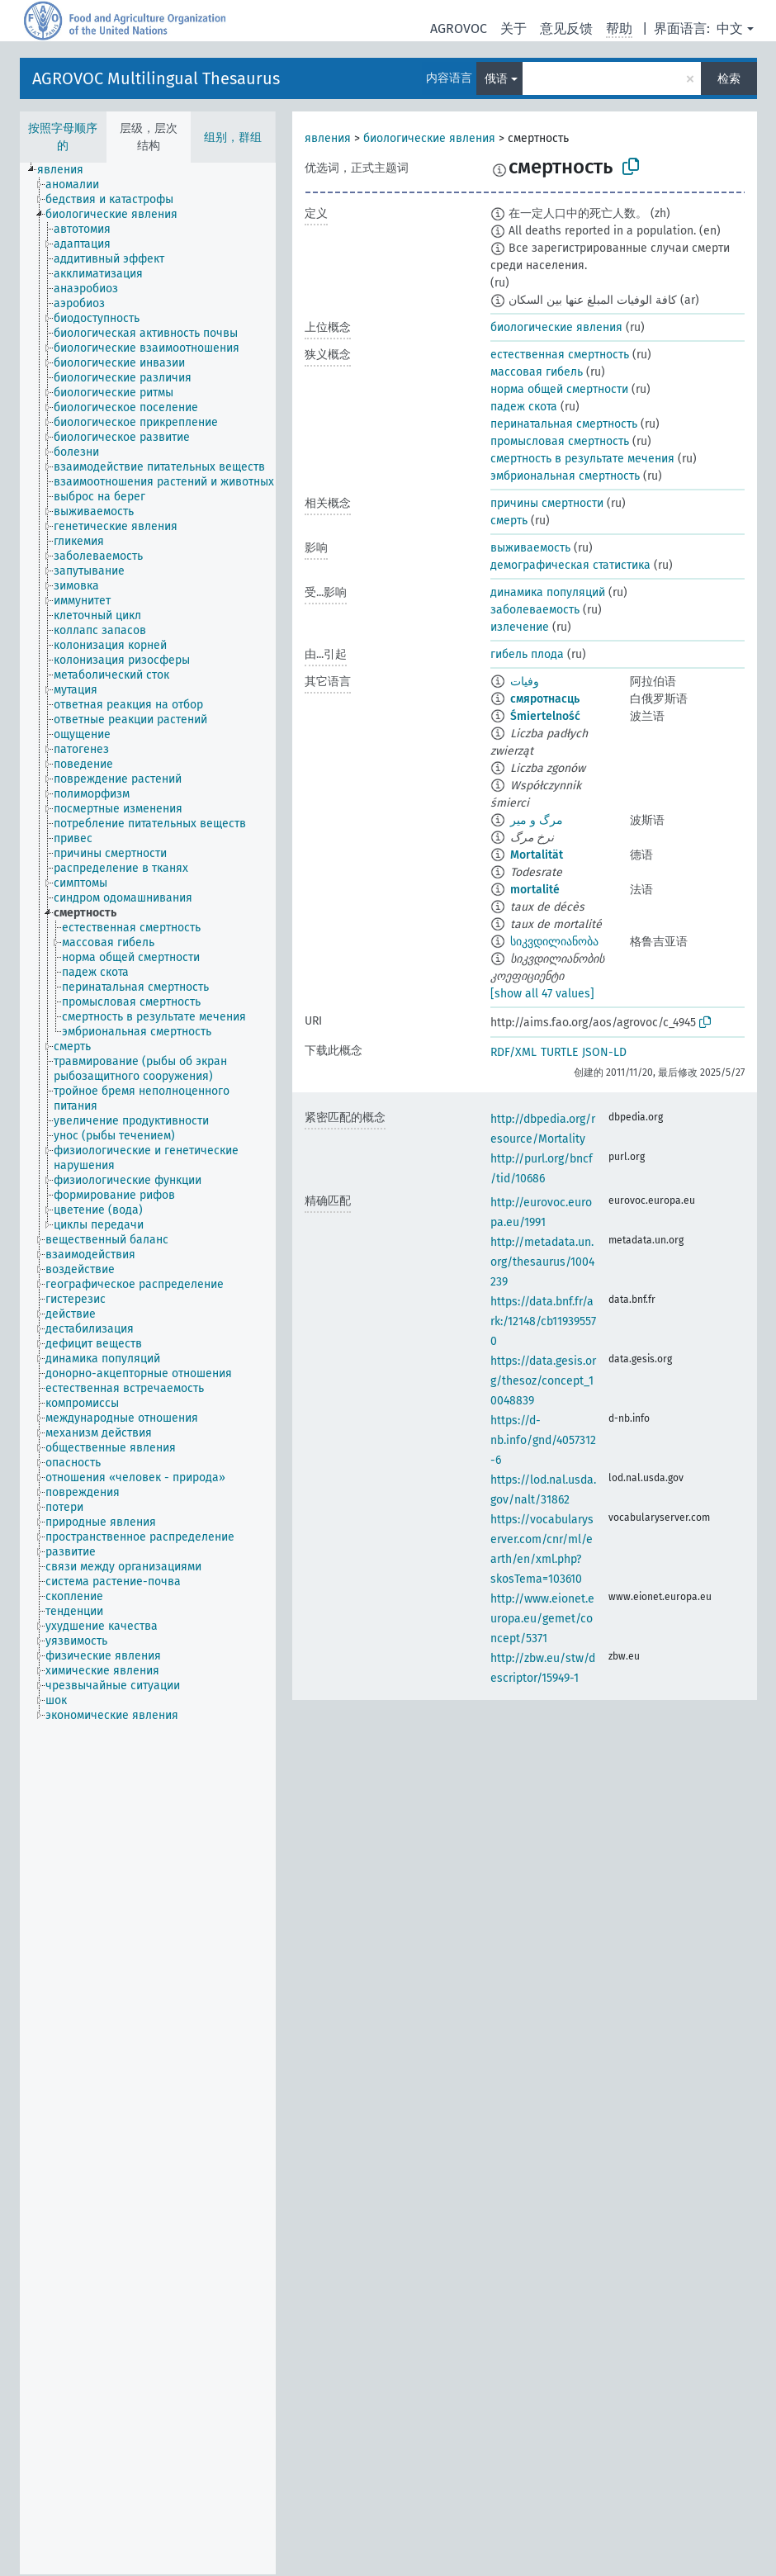 The image size is (776, 2576). Describe the element at coordinates (566, 28) in the screenshot. I see `意见反馈` at that location.